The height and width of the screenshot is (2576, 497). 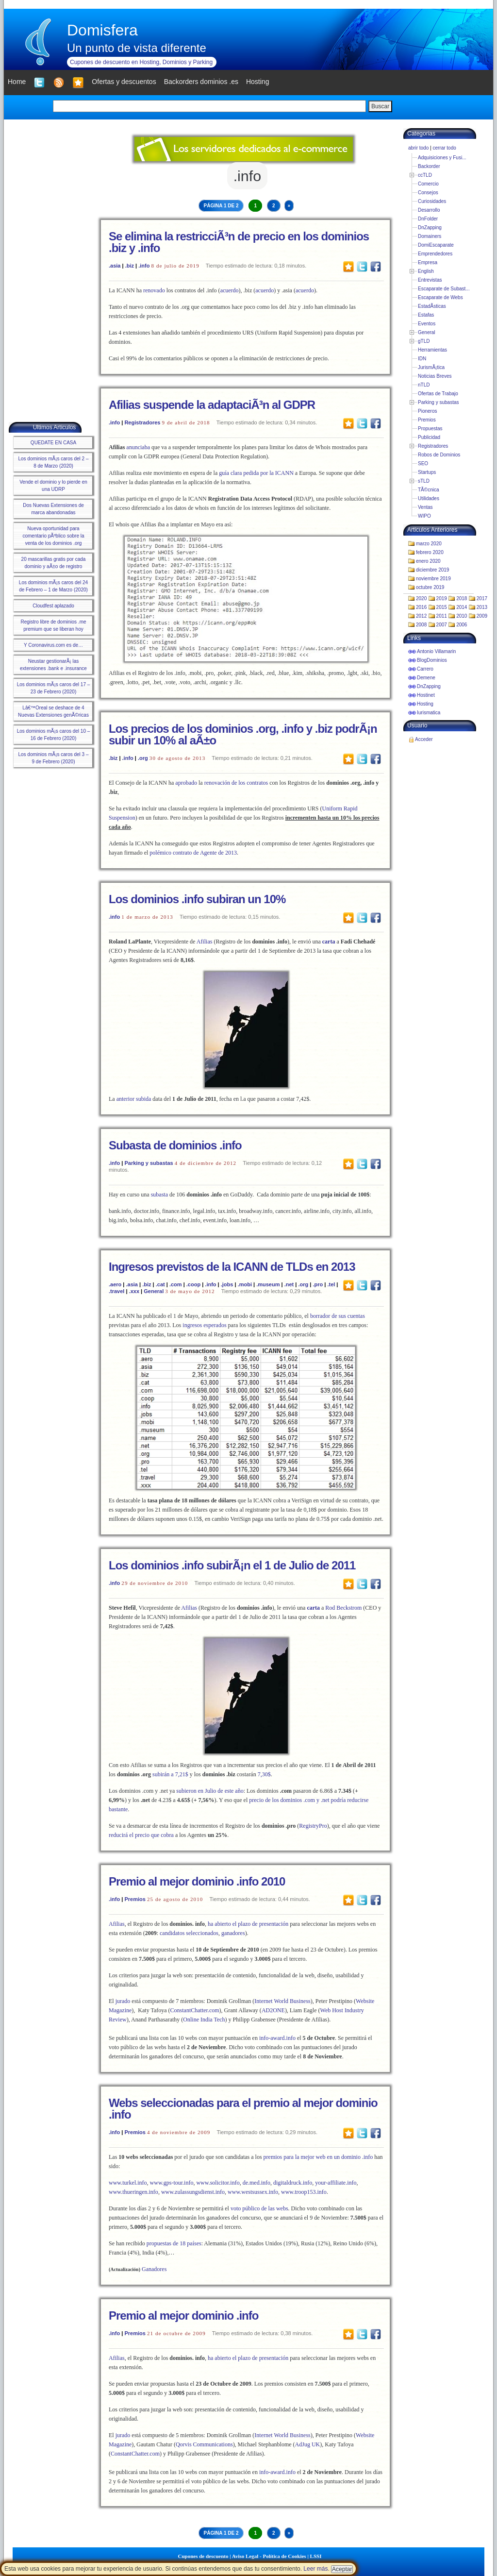 What do you see at coordinates (174, 2243) in the screenshot?
I see `propuestas de 18 países` at bounding box center [174, 2243].